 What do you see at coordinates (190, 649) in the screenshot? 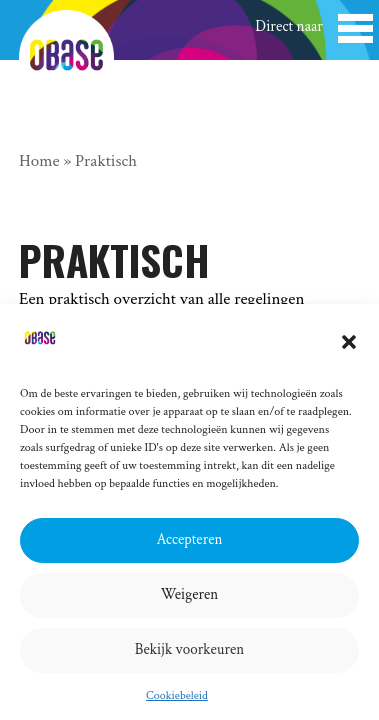
I see `Bekijk voorkeuren` at bounding box center [190, 649].